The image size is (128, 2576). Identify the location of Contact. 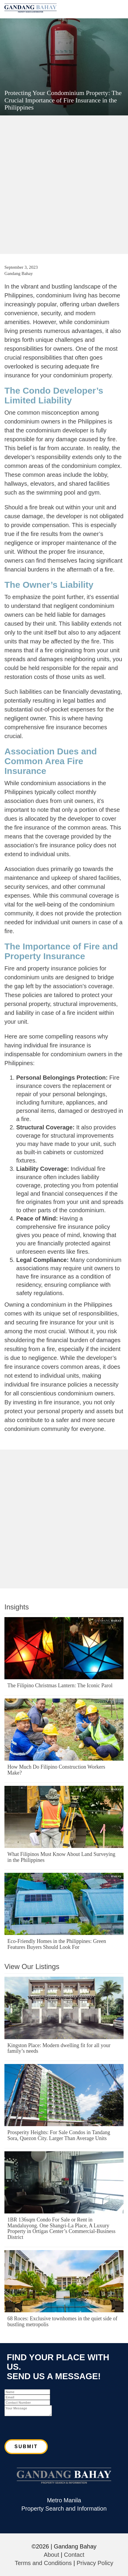
(74, 2554).